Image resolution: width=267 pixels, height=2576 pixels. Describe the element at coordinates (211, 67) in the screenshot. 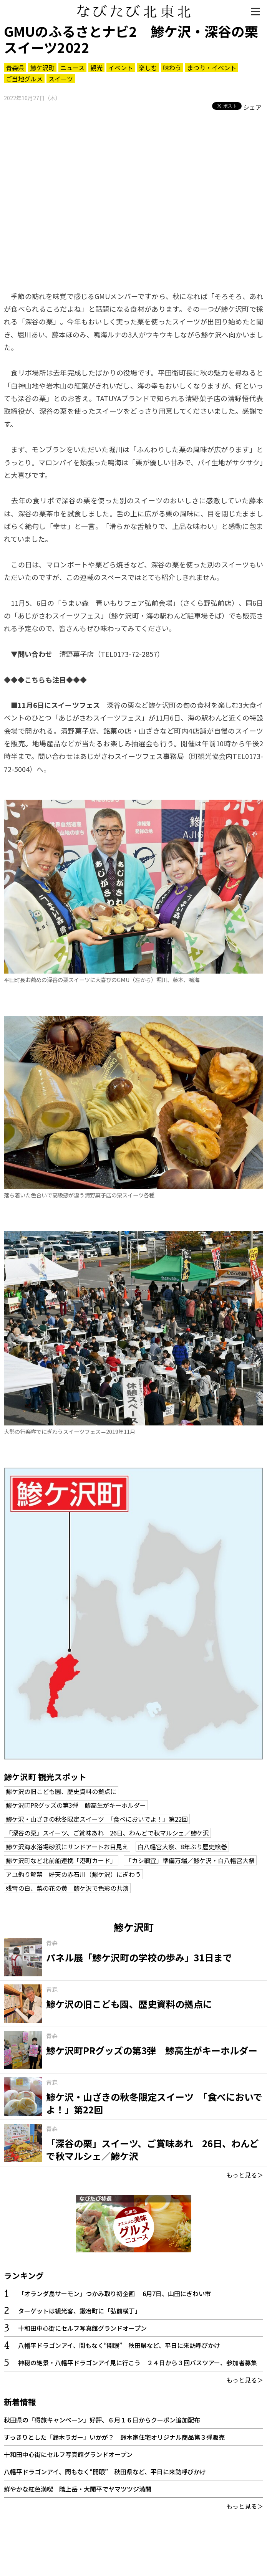

I see `まつり・イベント` at that location.